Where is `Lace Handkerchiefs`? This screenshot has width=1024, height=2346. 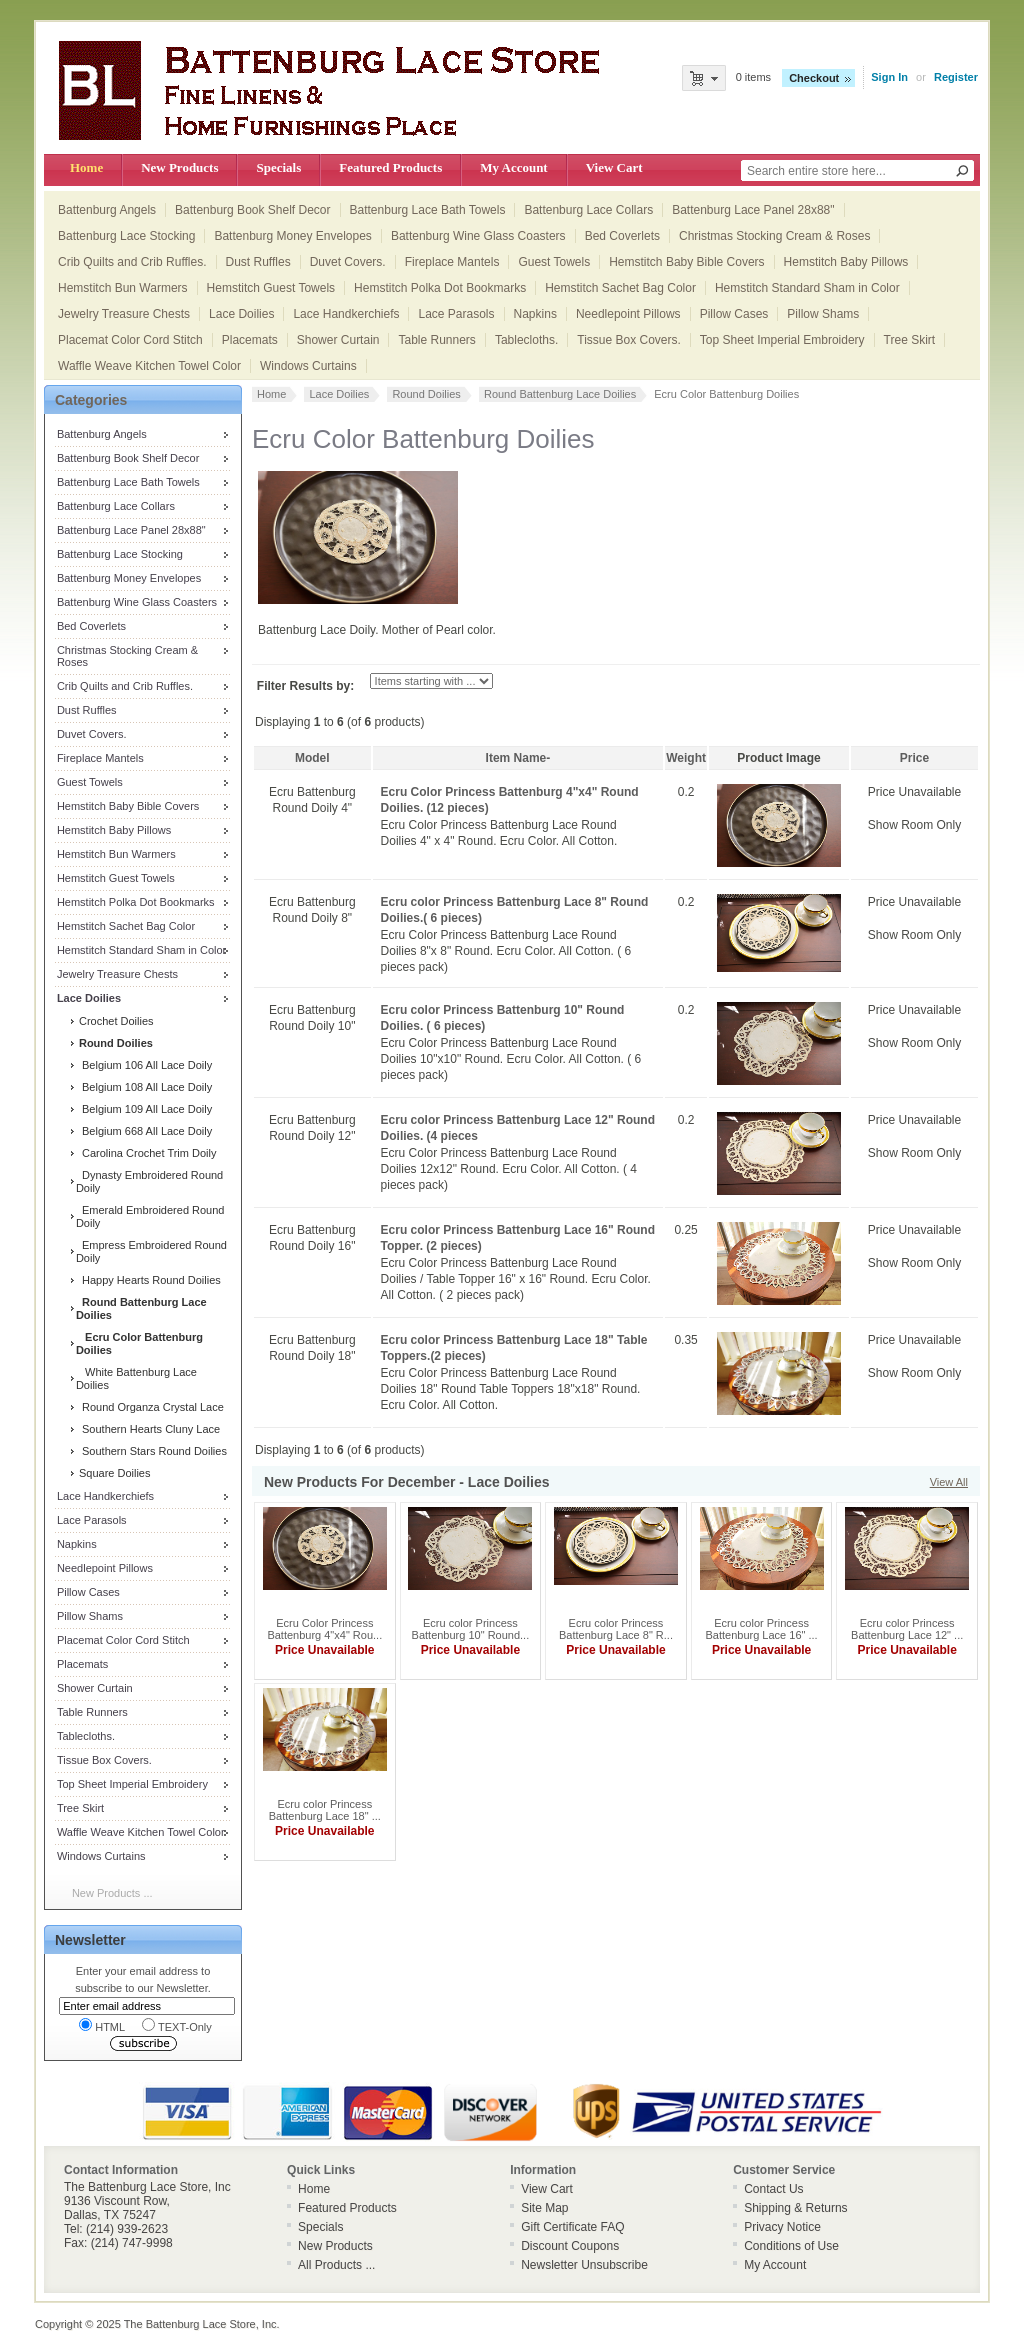
Lace Handkerchiefs is located at coordinates (346, 314).